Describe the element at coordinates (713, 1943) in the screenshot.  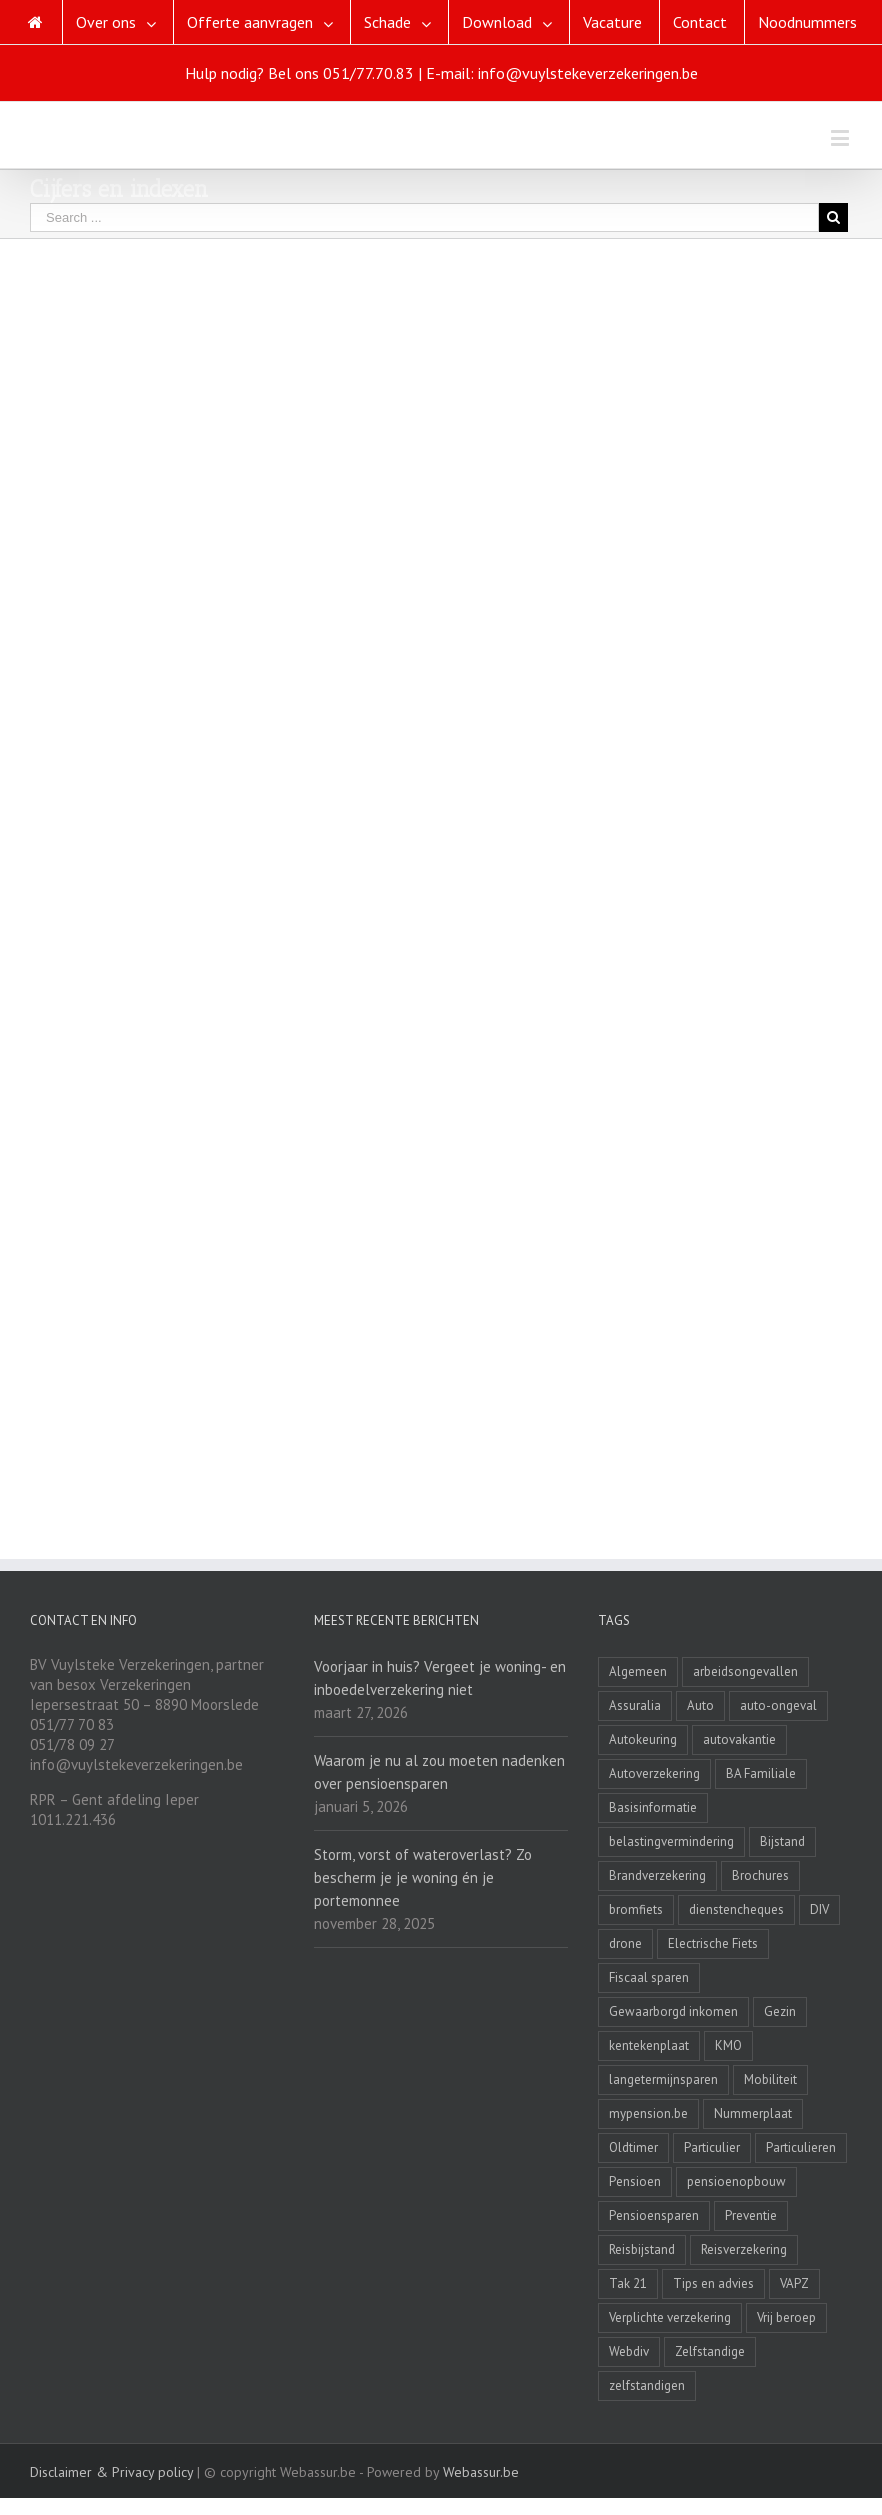
I see `Electrische Fiets [Electrische Fiets (1 item)]` at that location.